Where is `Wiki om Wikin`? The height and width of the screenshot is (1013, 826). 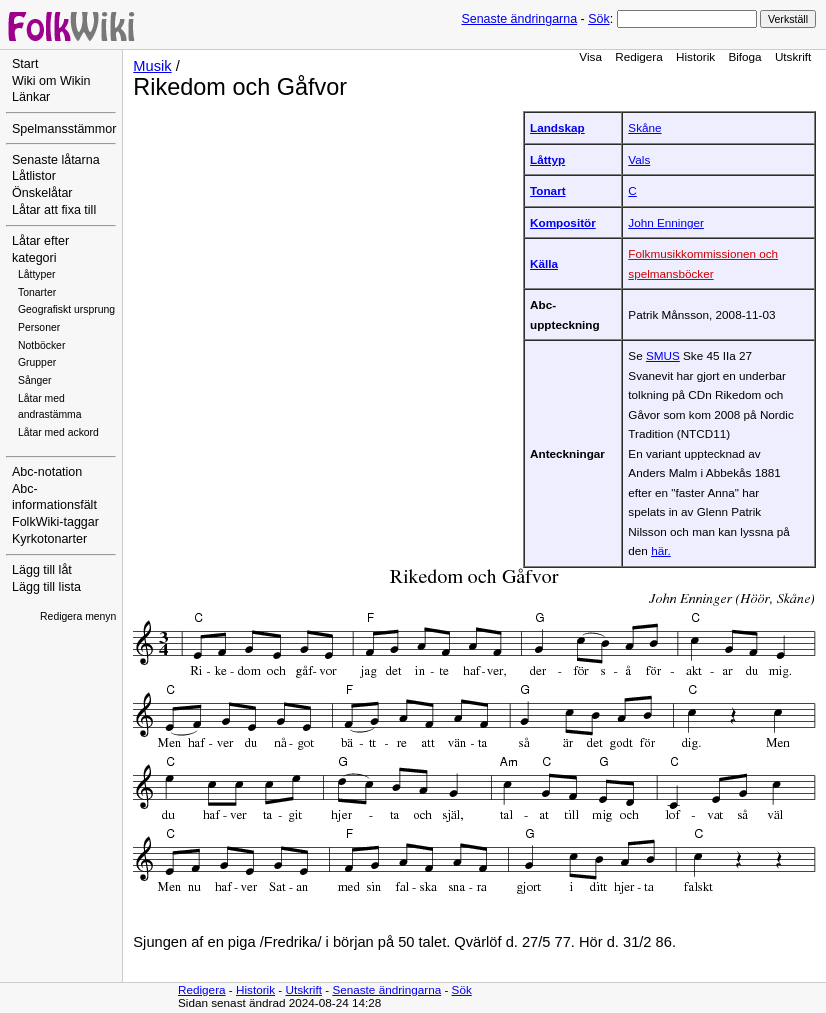
Wiki om Wikin is located at coordinates (51, 81).